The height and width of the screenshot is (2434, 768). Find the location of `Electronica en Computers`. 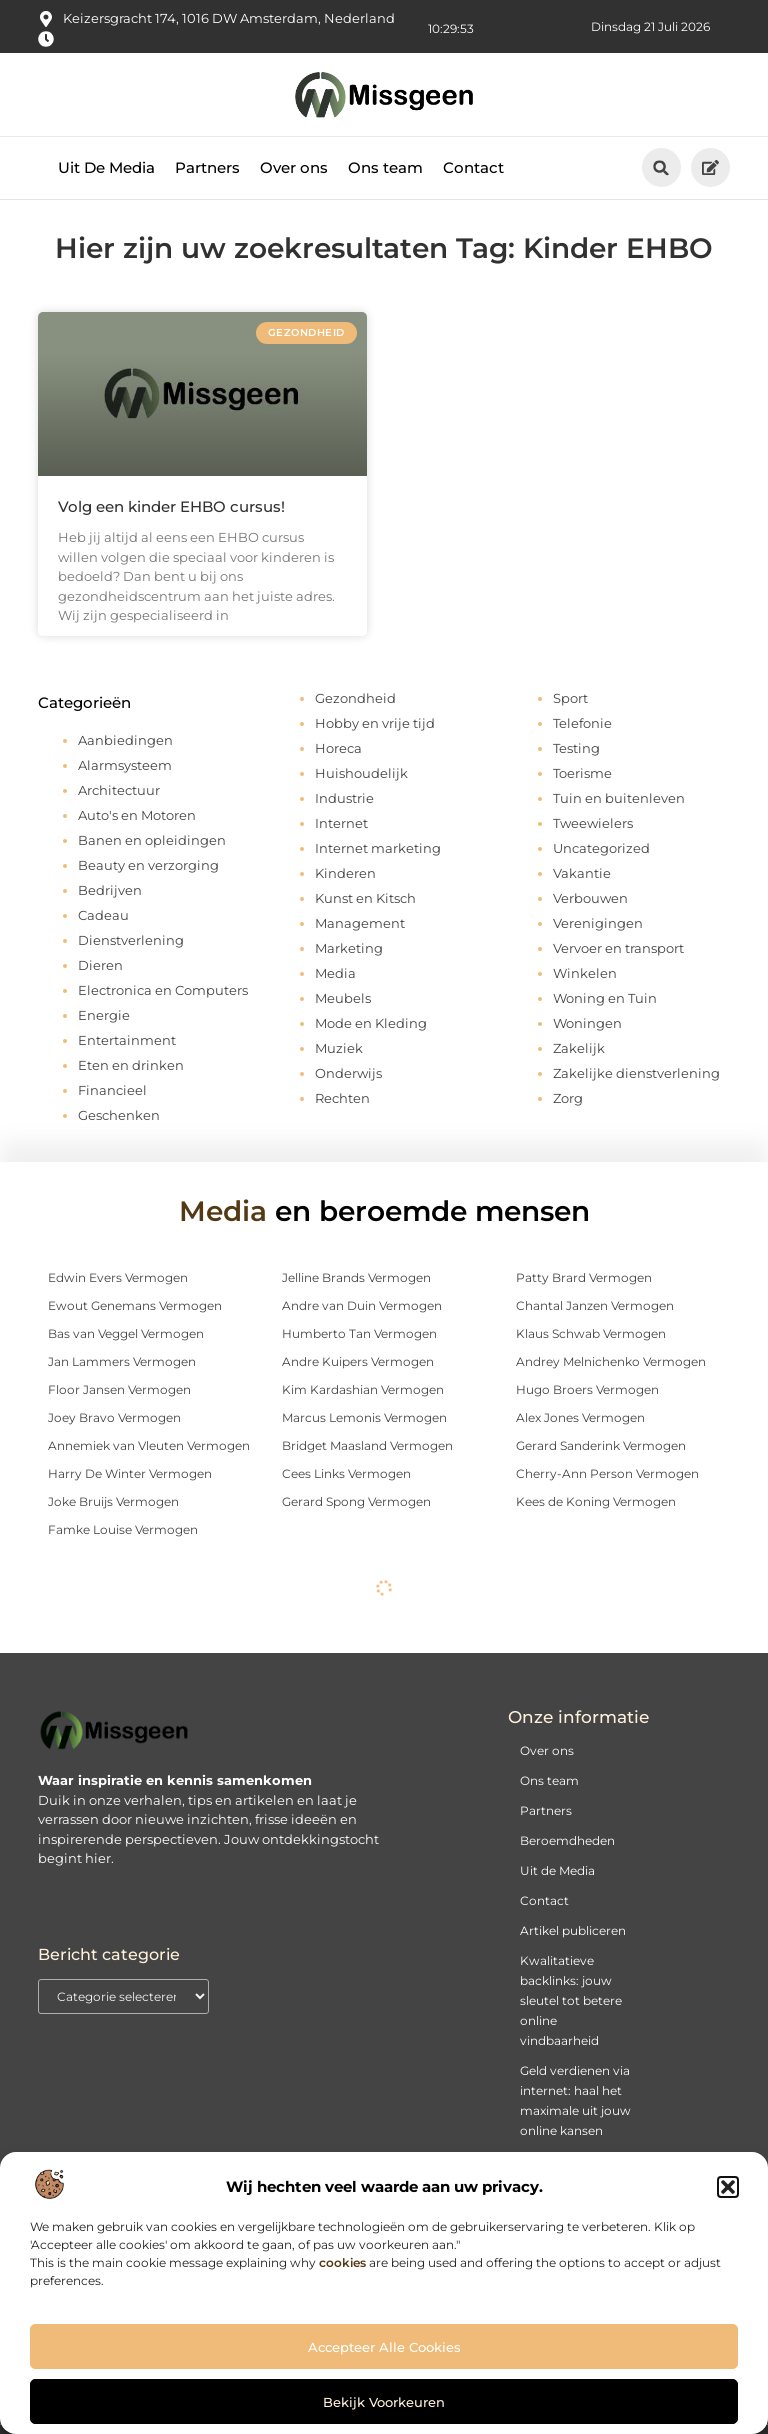

Electronica en Computers is located at coordinates (163, 990).